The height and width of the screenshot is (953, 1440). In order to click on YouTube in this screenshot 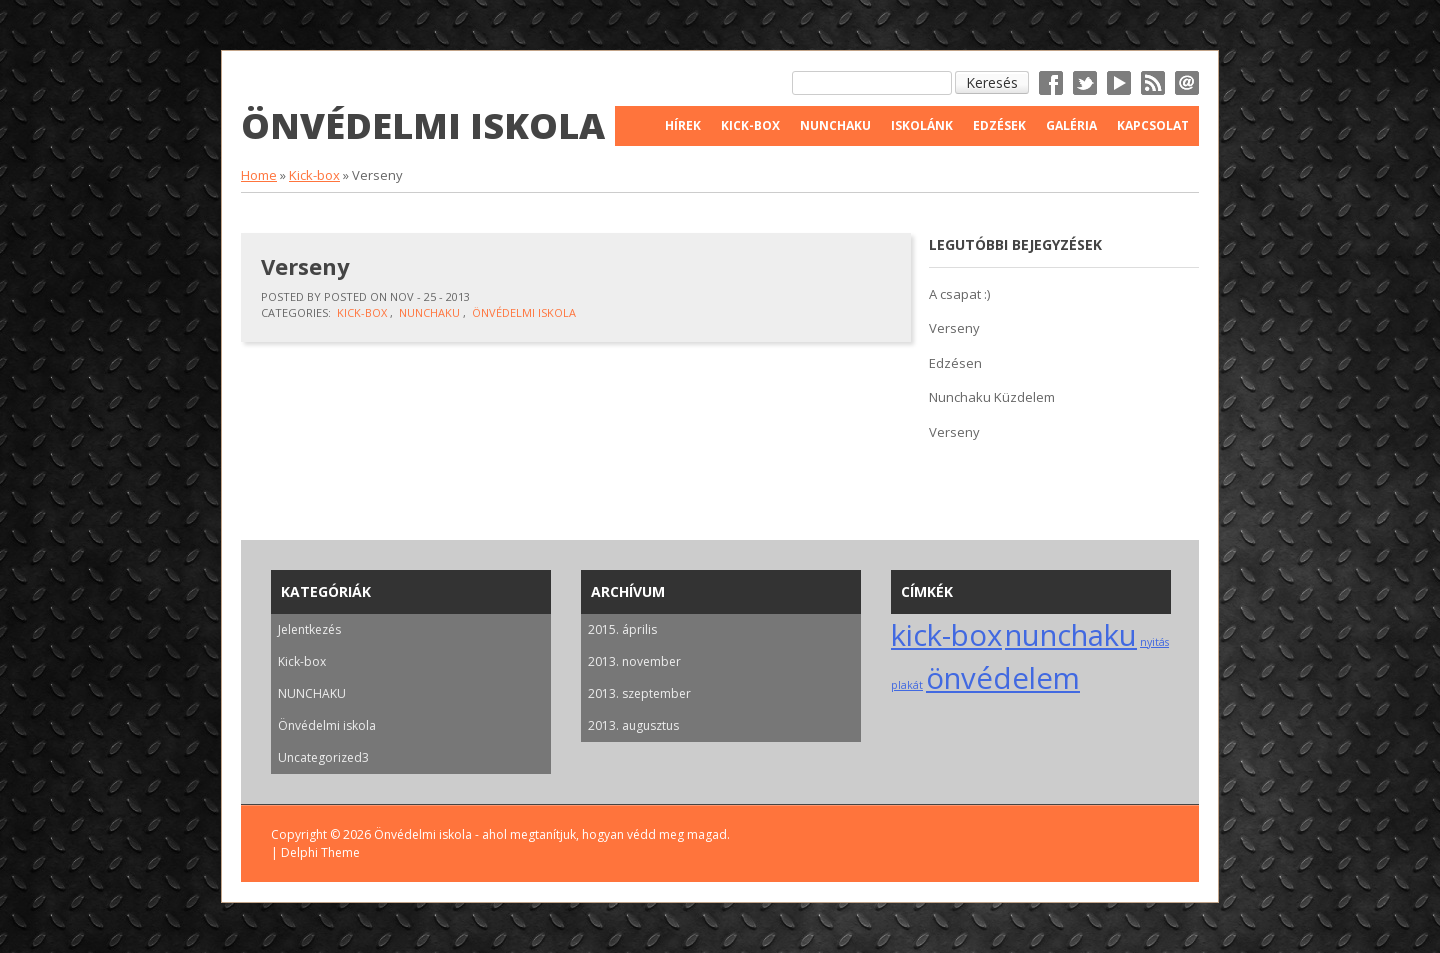, I will do `click(1119, 83)`.